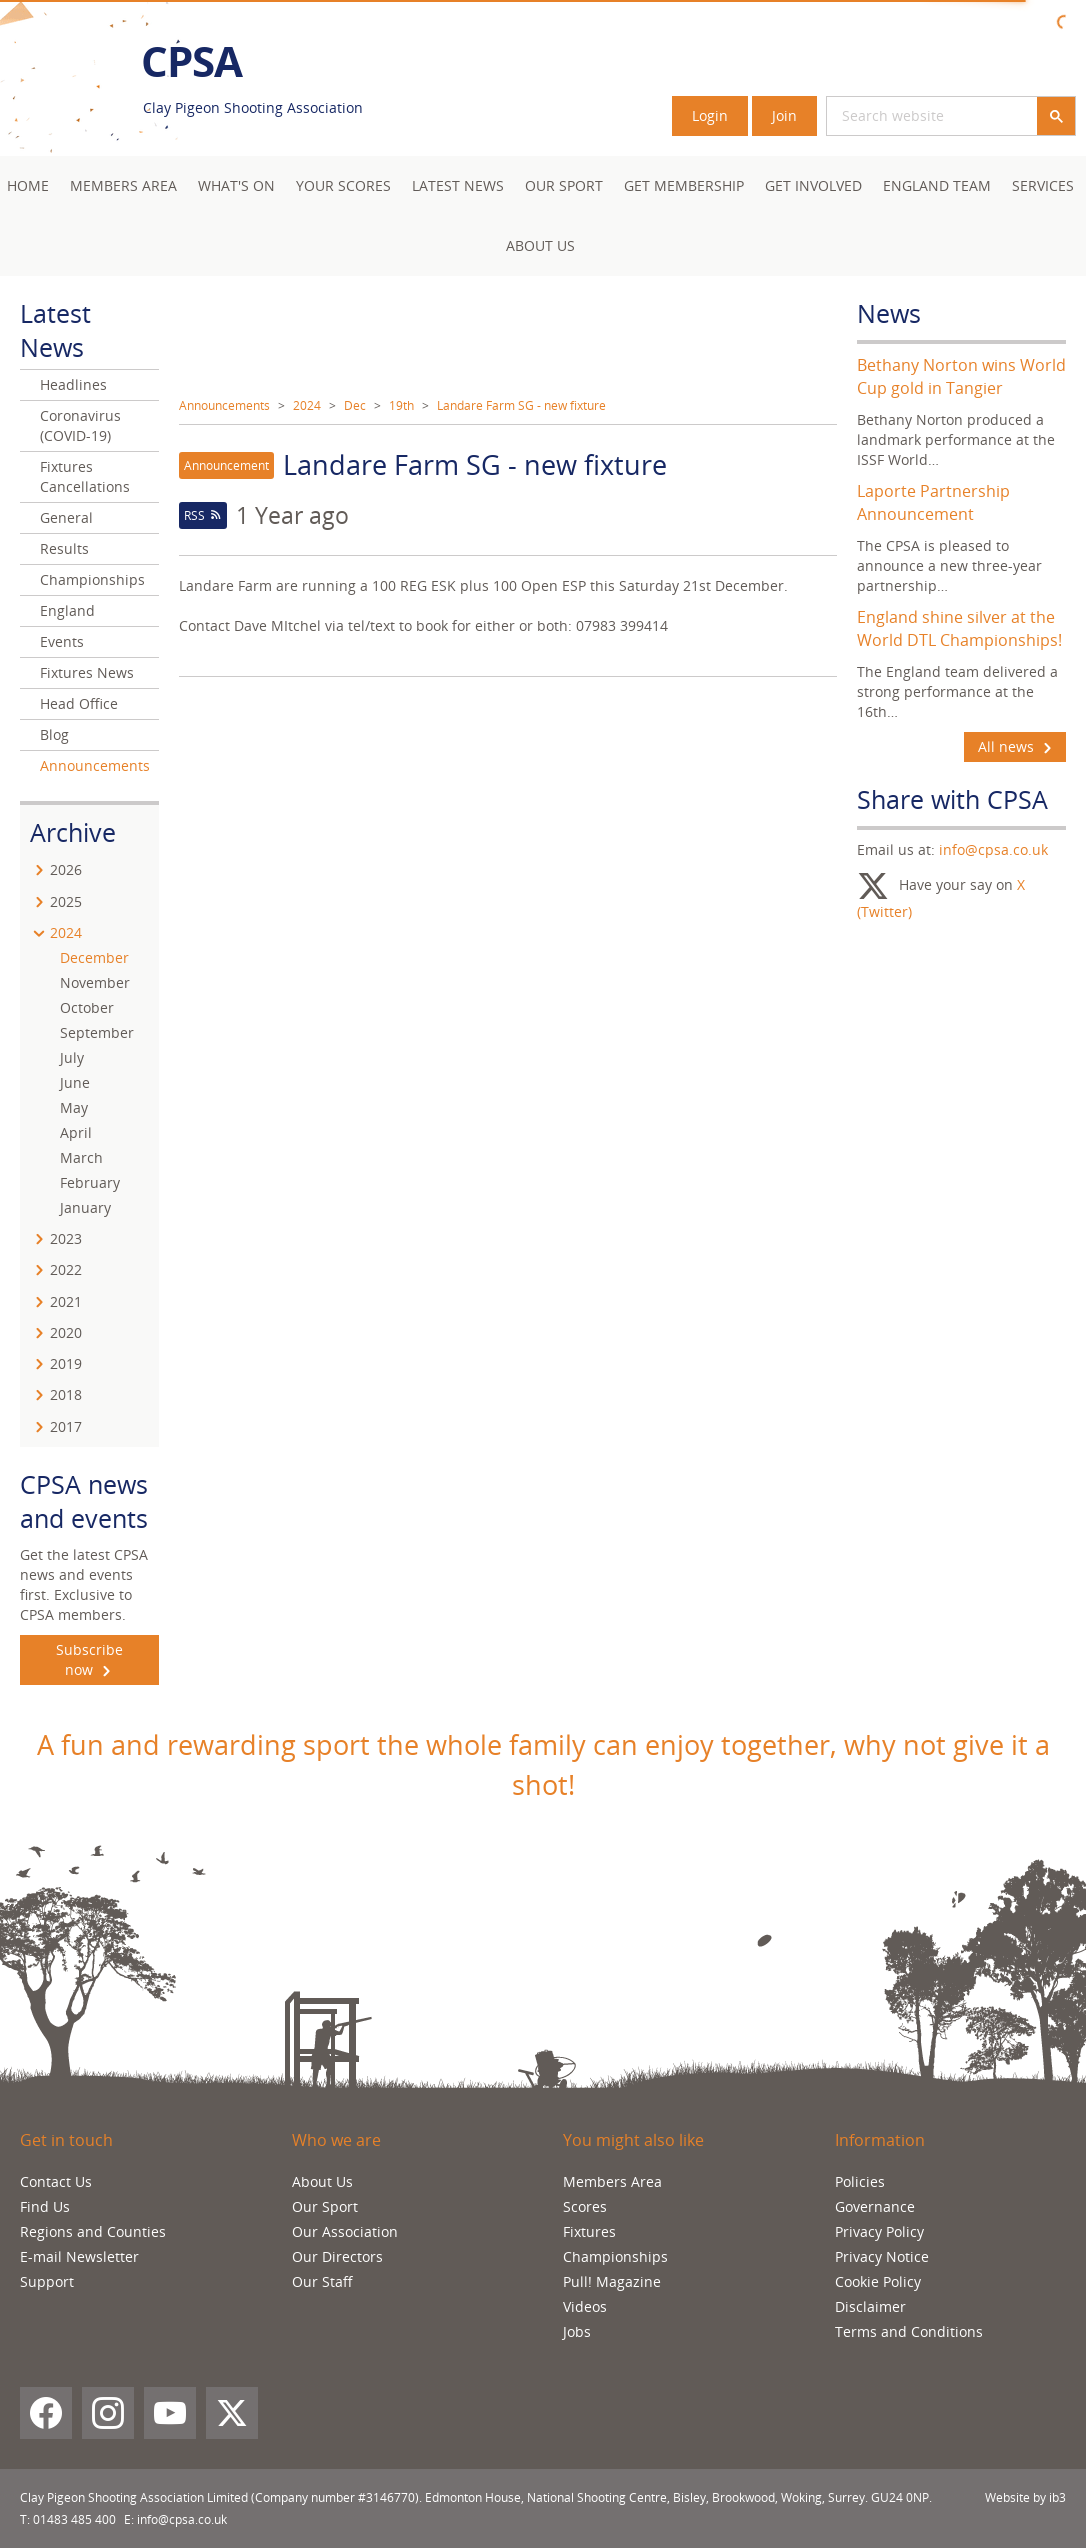  What do you see at coordinates (875, 2206) in the screenshot?
I see `Governance` at bounding box center [875, 2206].